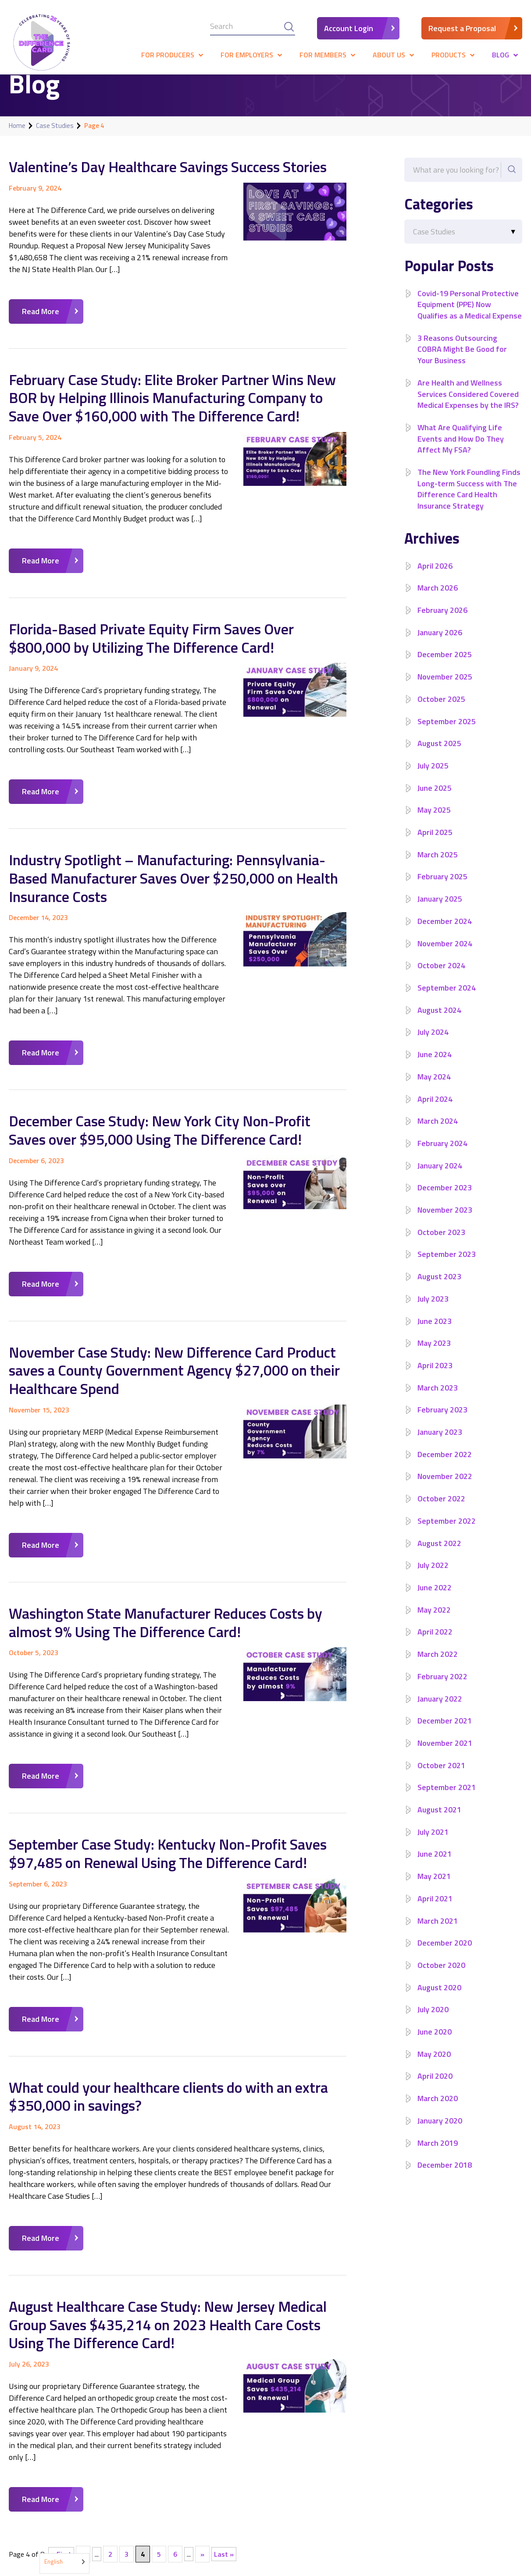 The width and height of the screenshot is (531, 2576). I want to click on June 2025, so click(434, 799).